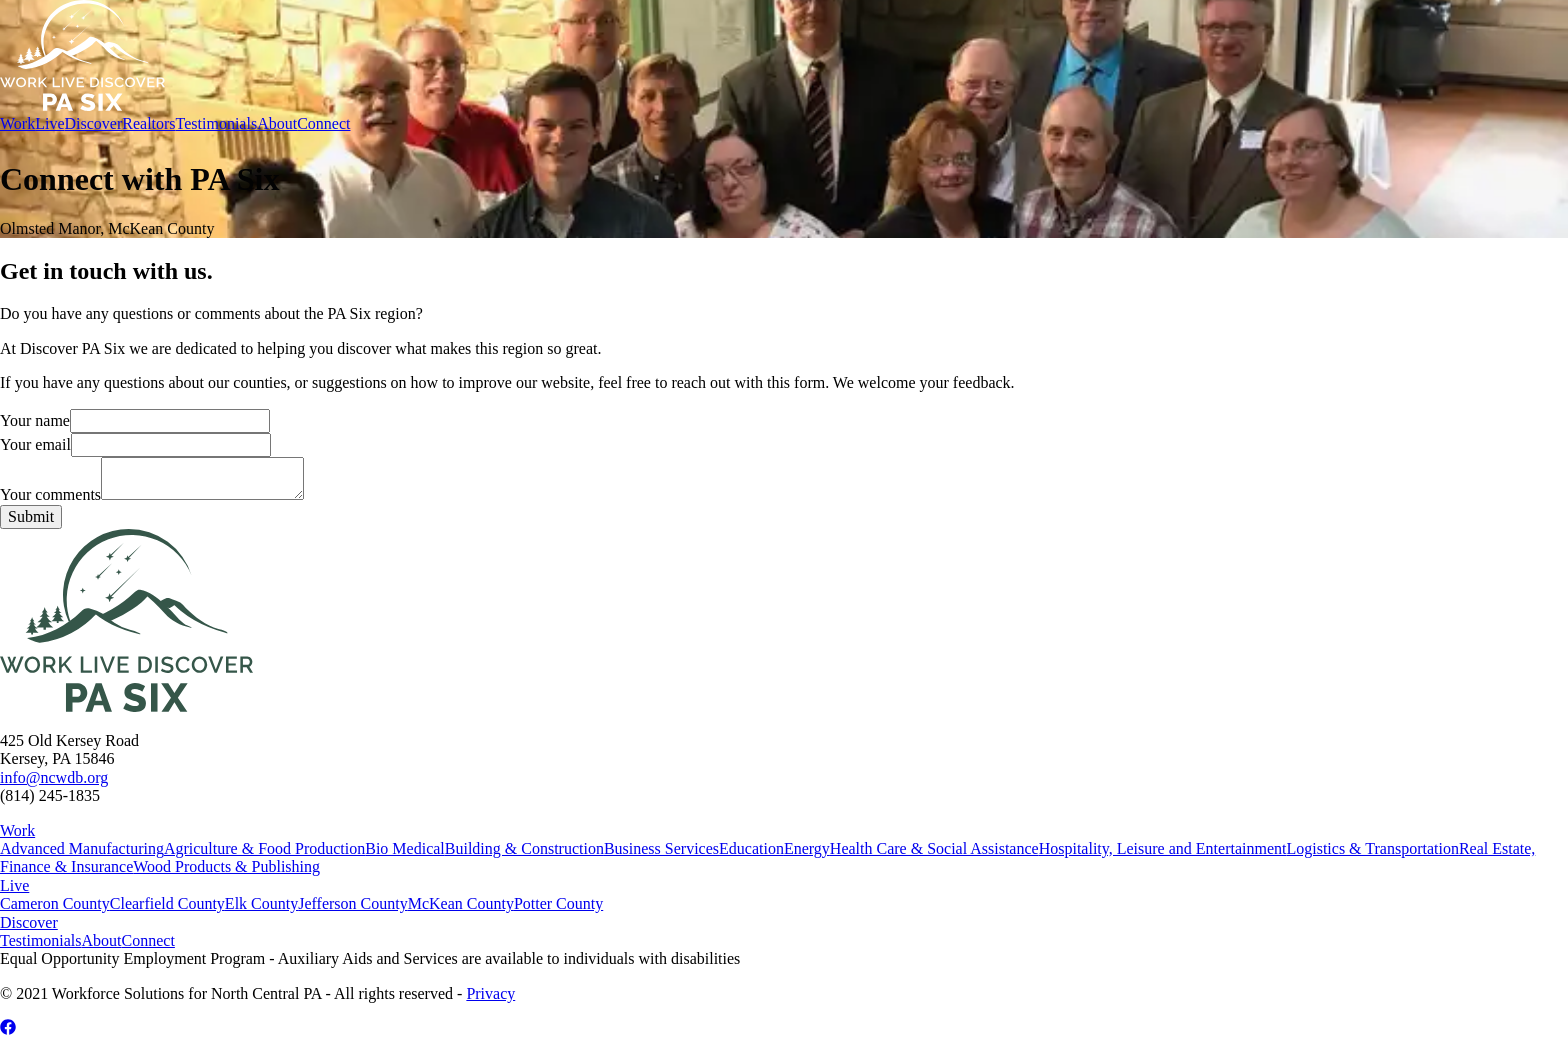 Image resolution: width=1568 pixels, height=1040 pixels. Describe the element at coordinates (352, 903) in the screenshot. I see `Jefferson County` at that location.